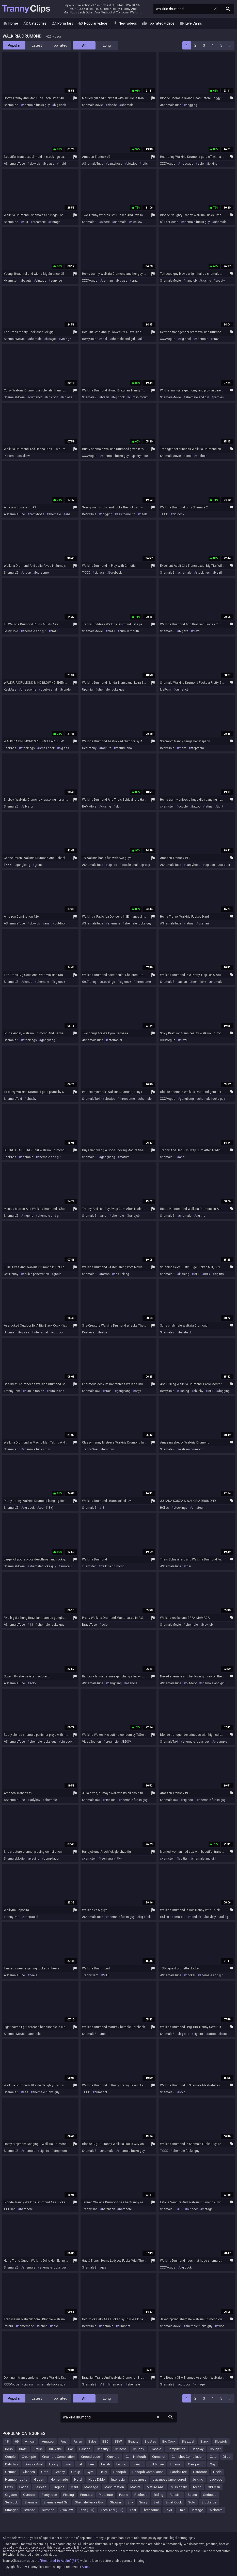  Describe the element at coordinates (86, 2510) in the screenshot. I see `Teen (18+)` at that location.